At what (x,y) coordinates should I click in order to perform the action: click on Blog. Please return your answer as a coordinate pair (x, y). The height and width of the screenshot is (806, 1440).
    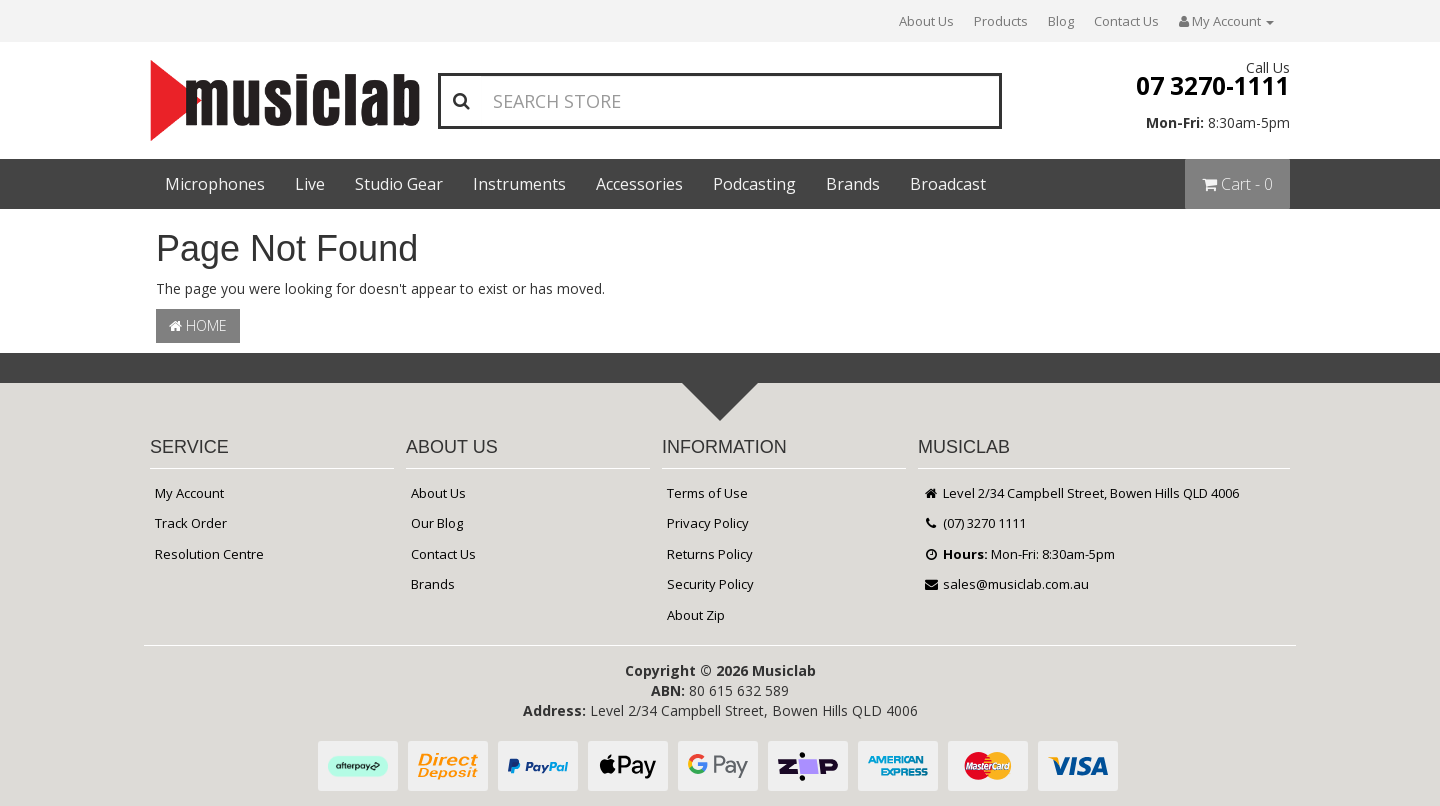
    Looking at the image, I should click on (1061, 21).